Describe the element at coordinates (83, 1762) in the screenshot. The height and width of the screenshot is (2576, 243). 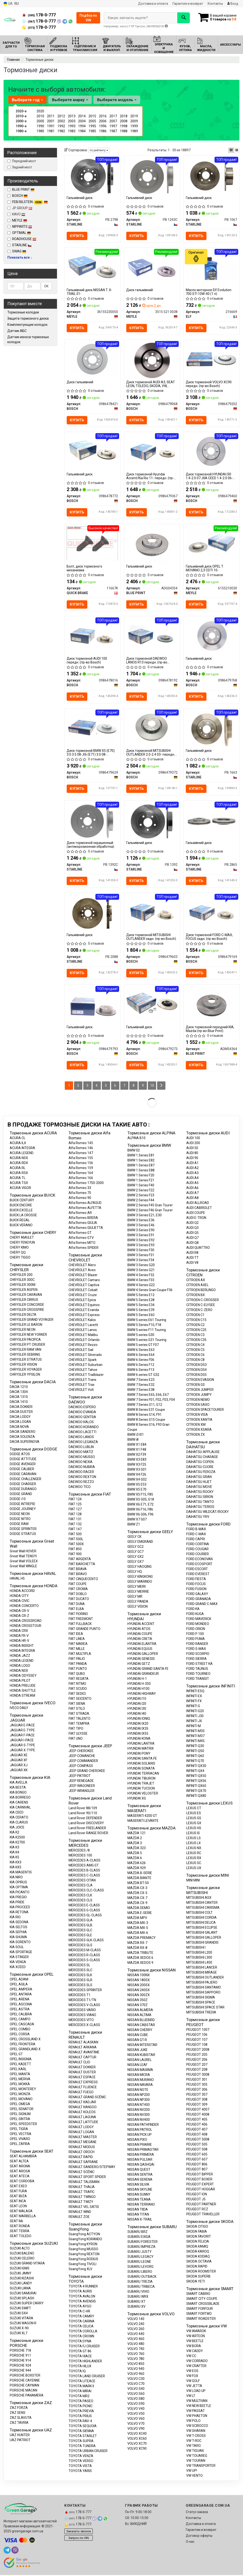
I see `JEEP COMMANDER` at that location.